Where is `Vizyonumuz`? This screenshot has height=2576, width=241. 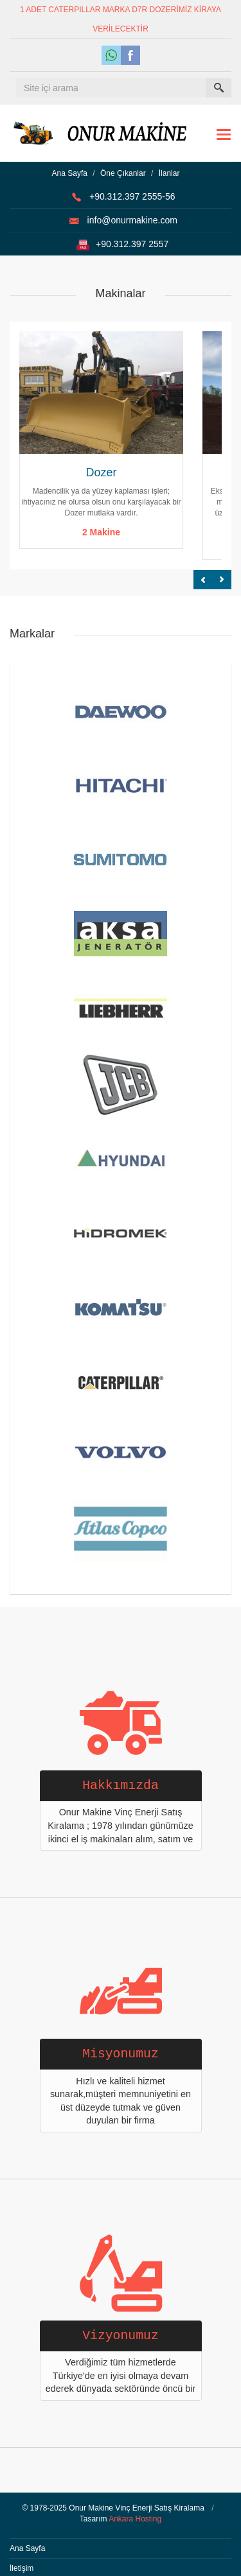
Vizyonumuz is located at coordinates (120, 2336).